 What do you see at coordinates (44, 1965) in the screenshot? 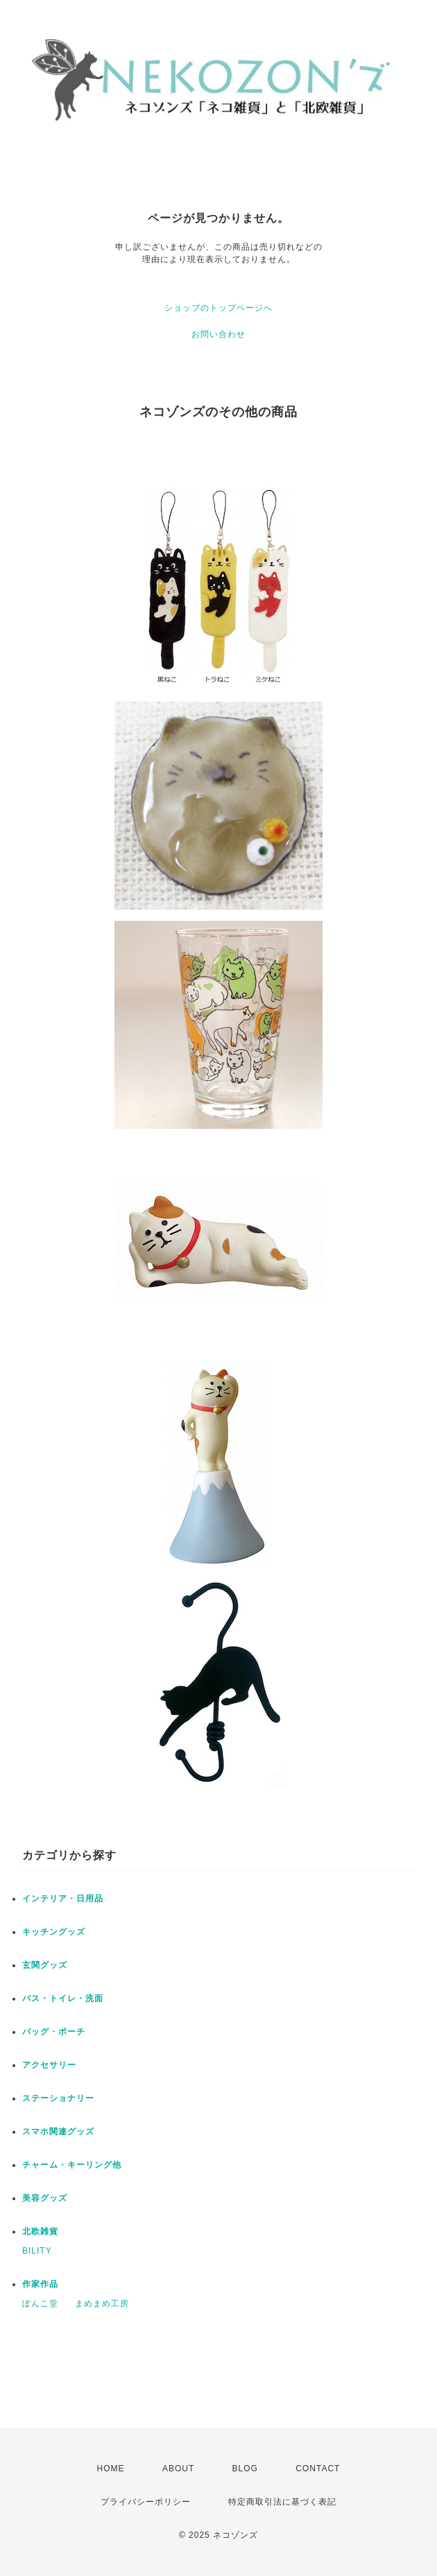
I see `玄関グッズ` at bounding box center [44, 1965].